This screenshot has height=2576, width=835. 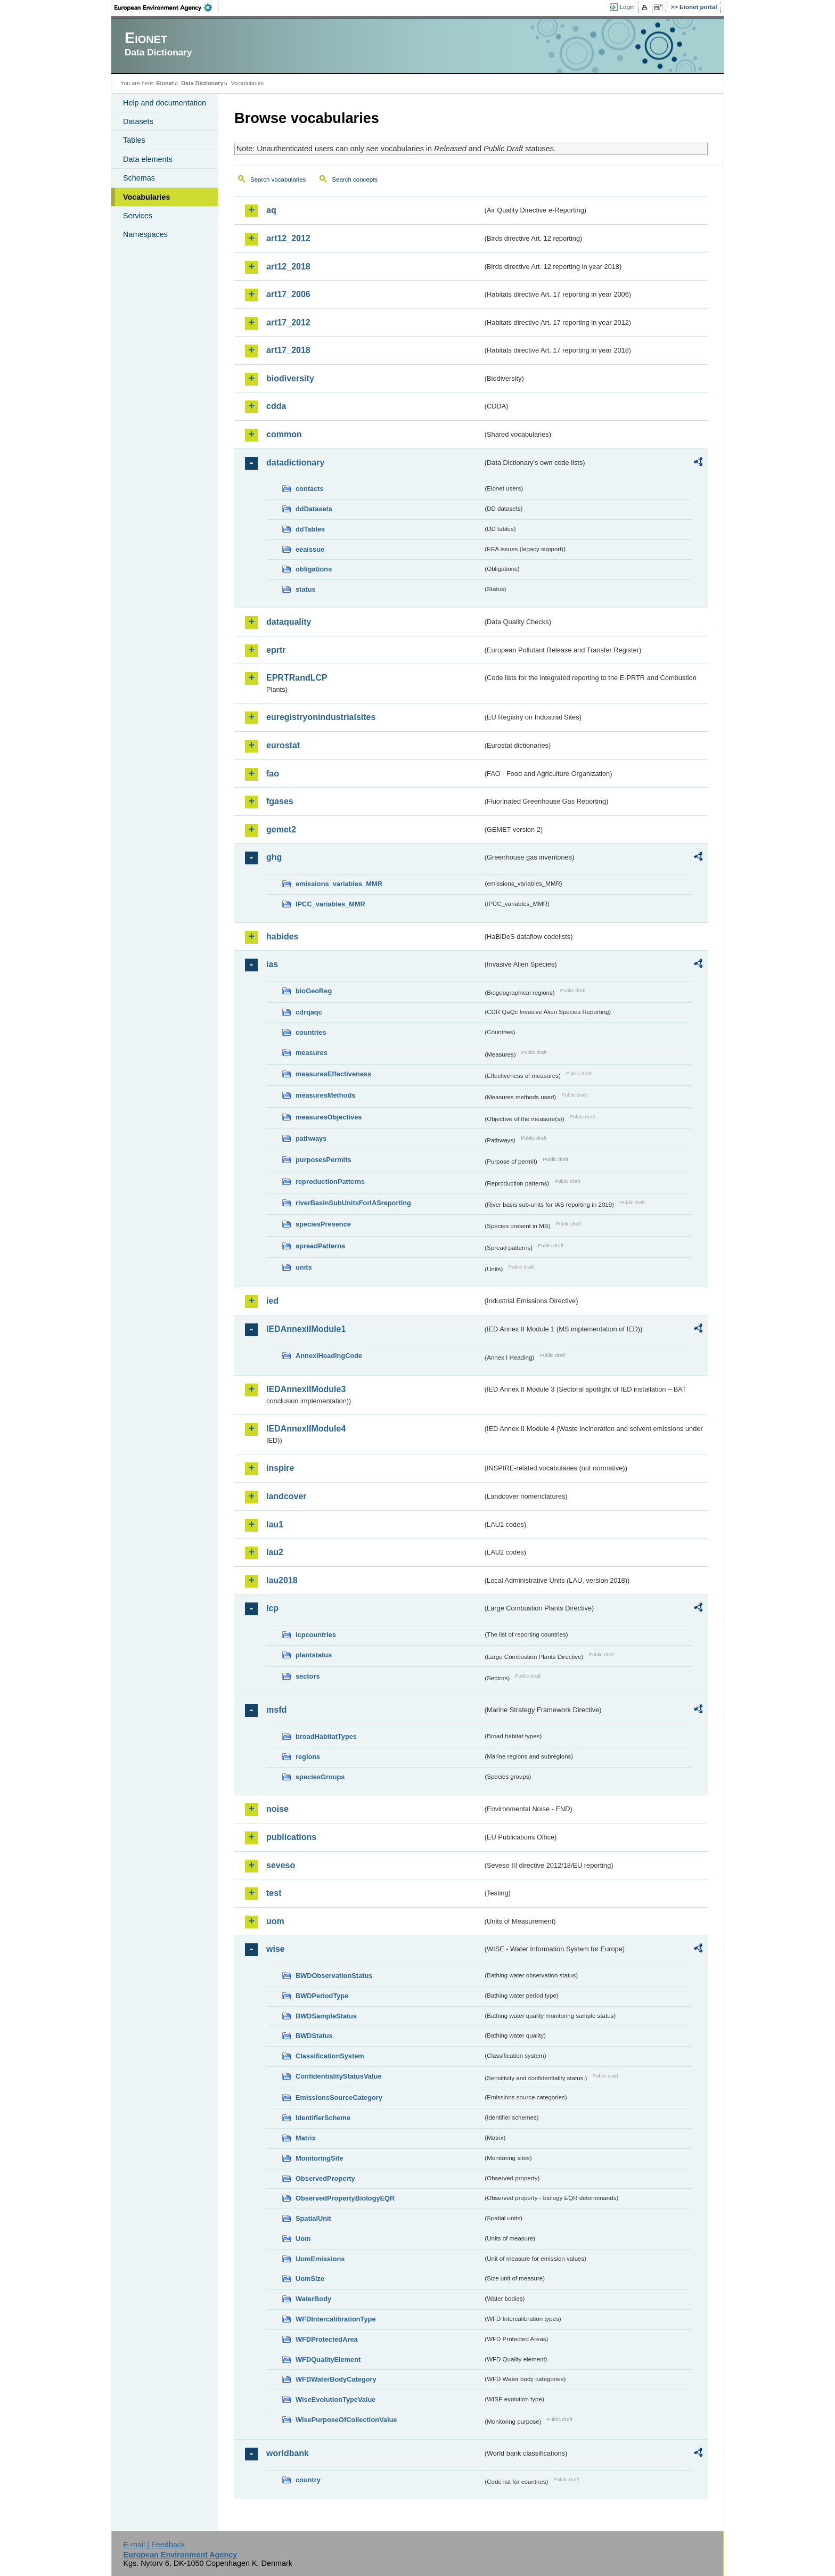 I want to click on AnnexIHeadingCode, so click(x=329, y=1356).